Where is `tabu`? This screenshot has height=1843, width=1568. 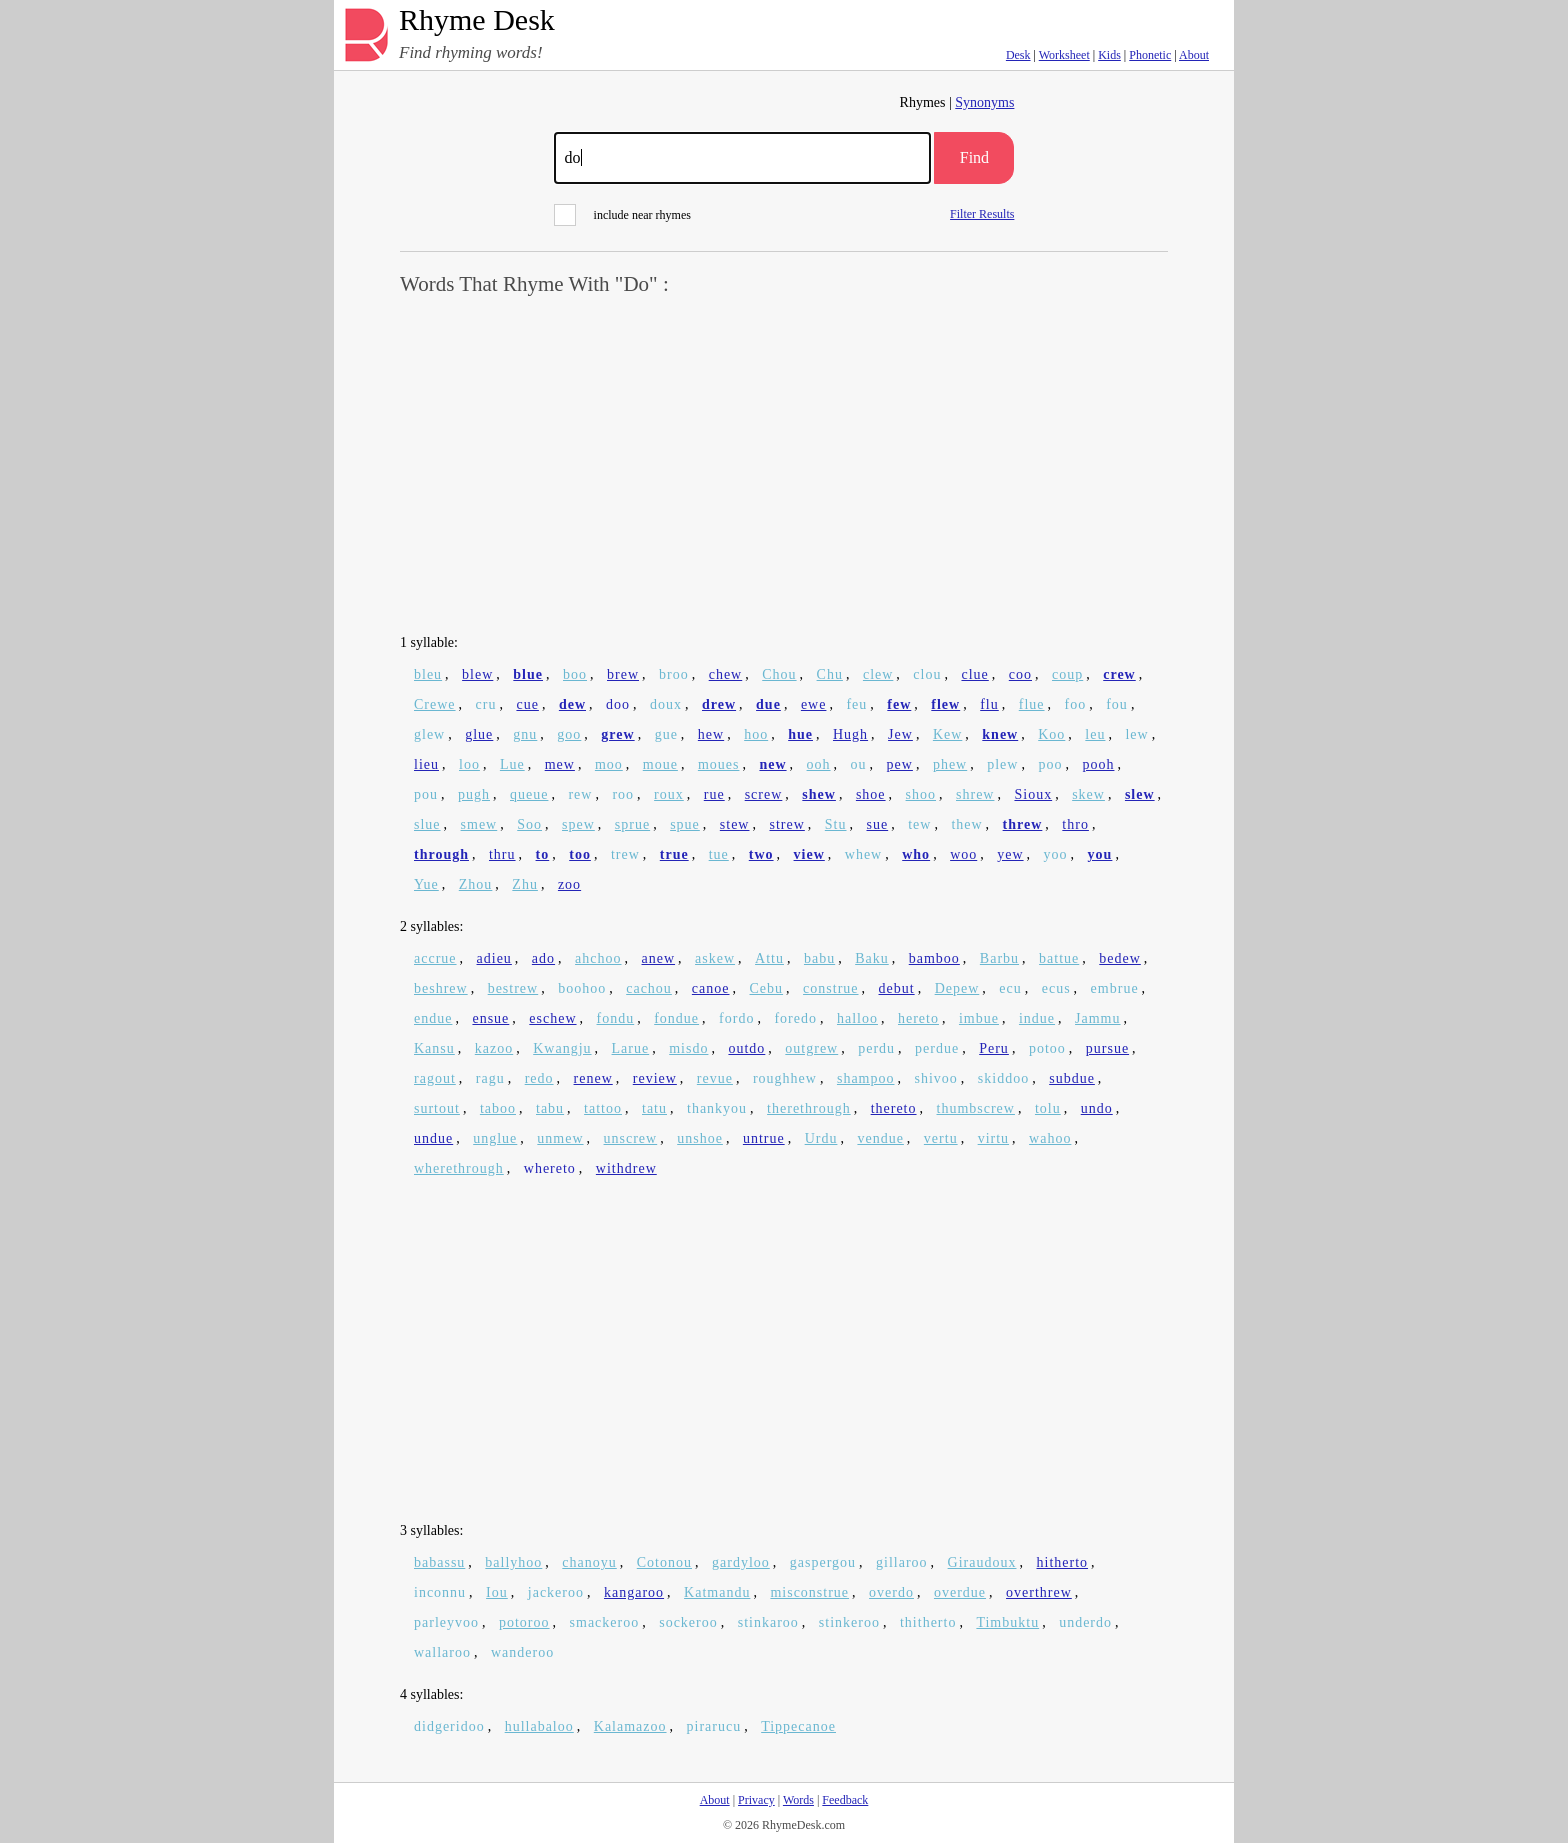 tabu is located at coordinates (550, 1108).